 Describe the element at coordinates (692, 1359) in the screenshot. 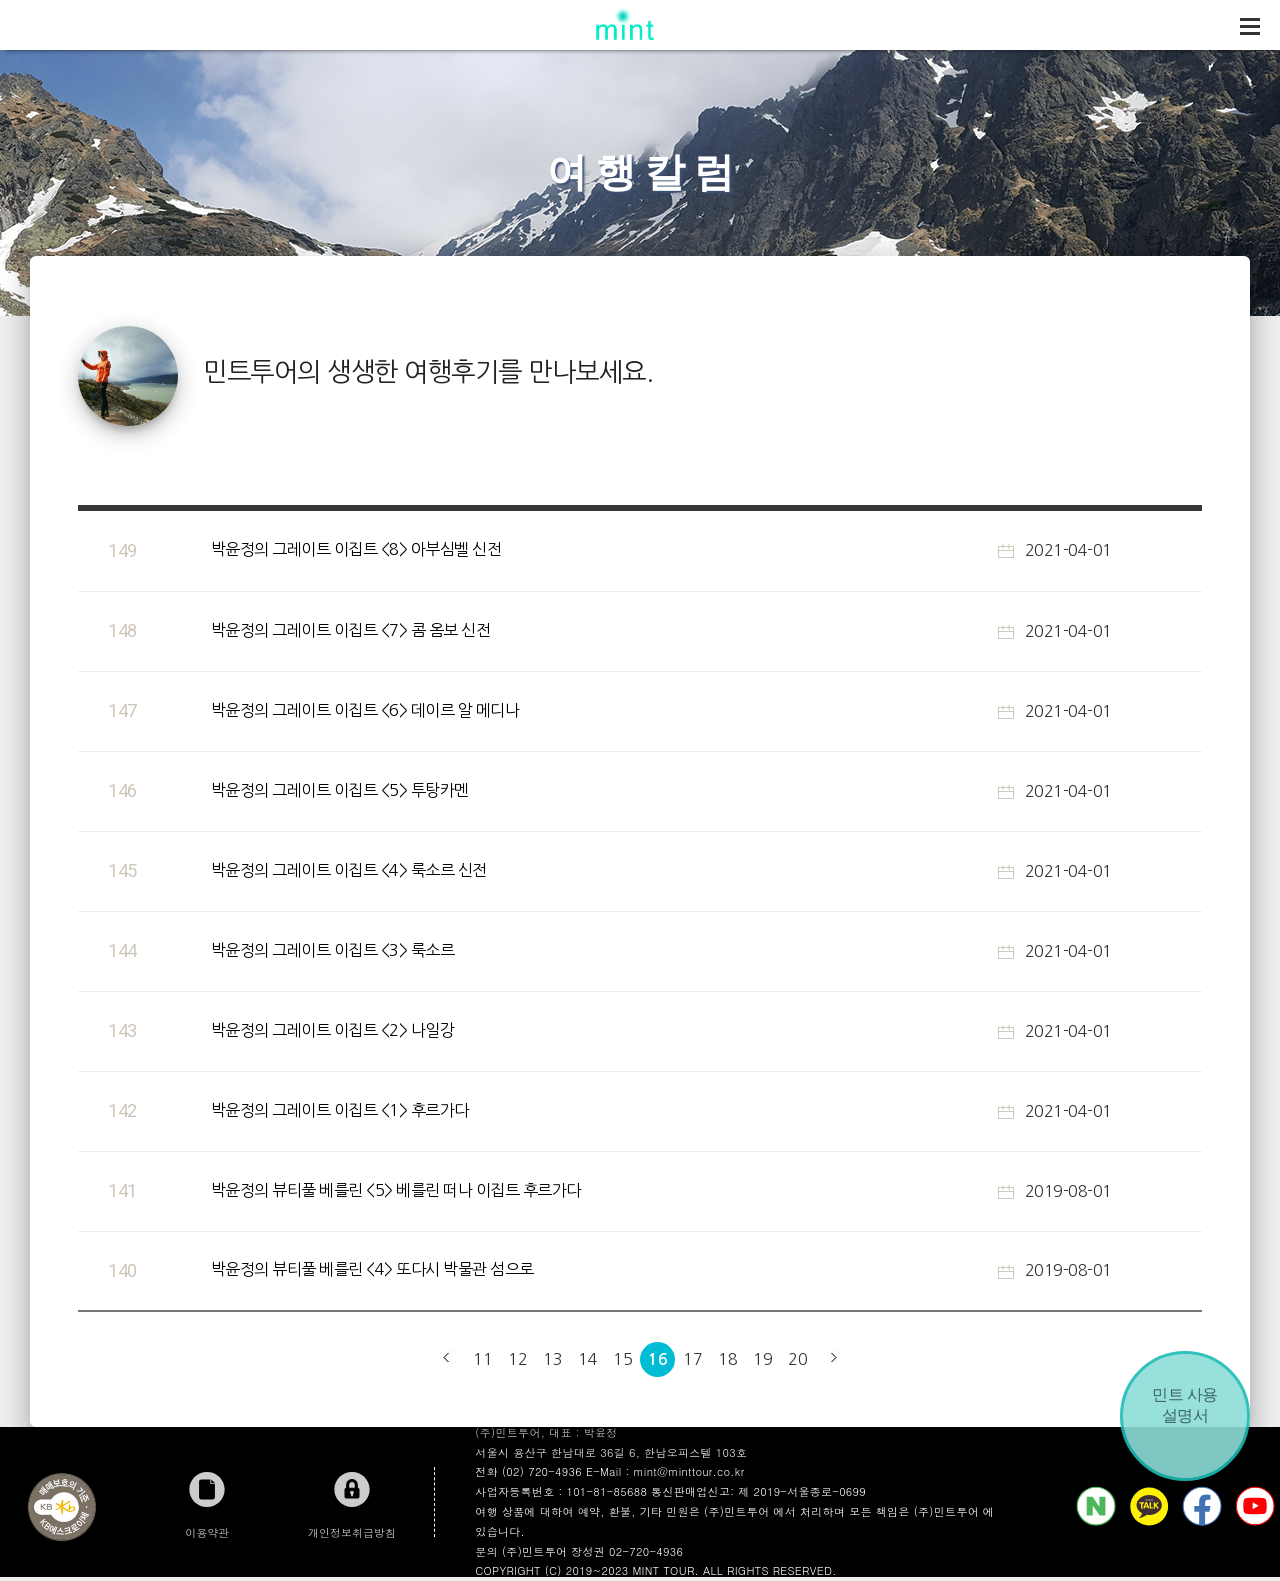

I see `17` at that location.